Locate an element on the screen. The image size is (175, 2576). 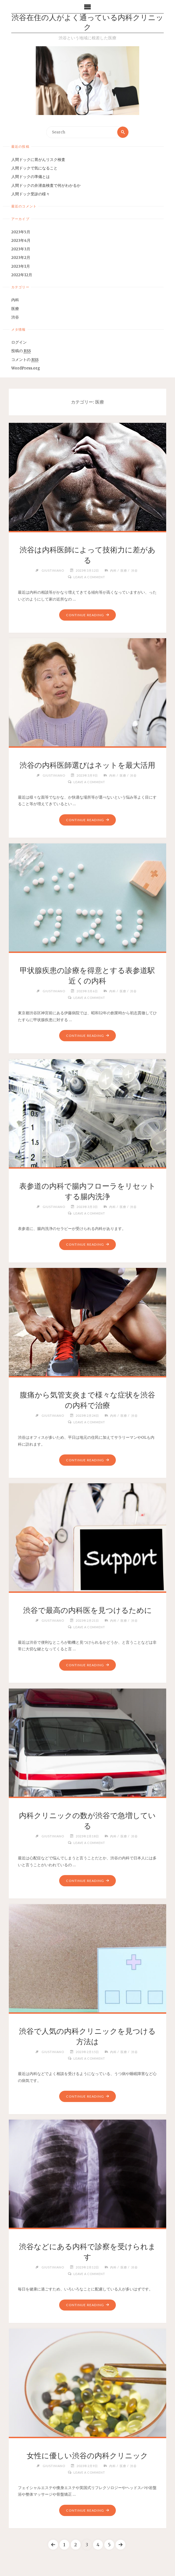
渋谷の内科医師選びはネットを最大活用 is located at coordinates (87, 765).